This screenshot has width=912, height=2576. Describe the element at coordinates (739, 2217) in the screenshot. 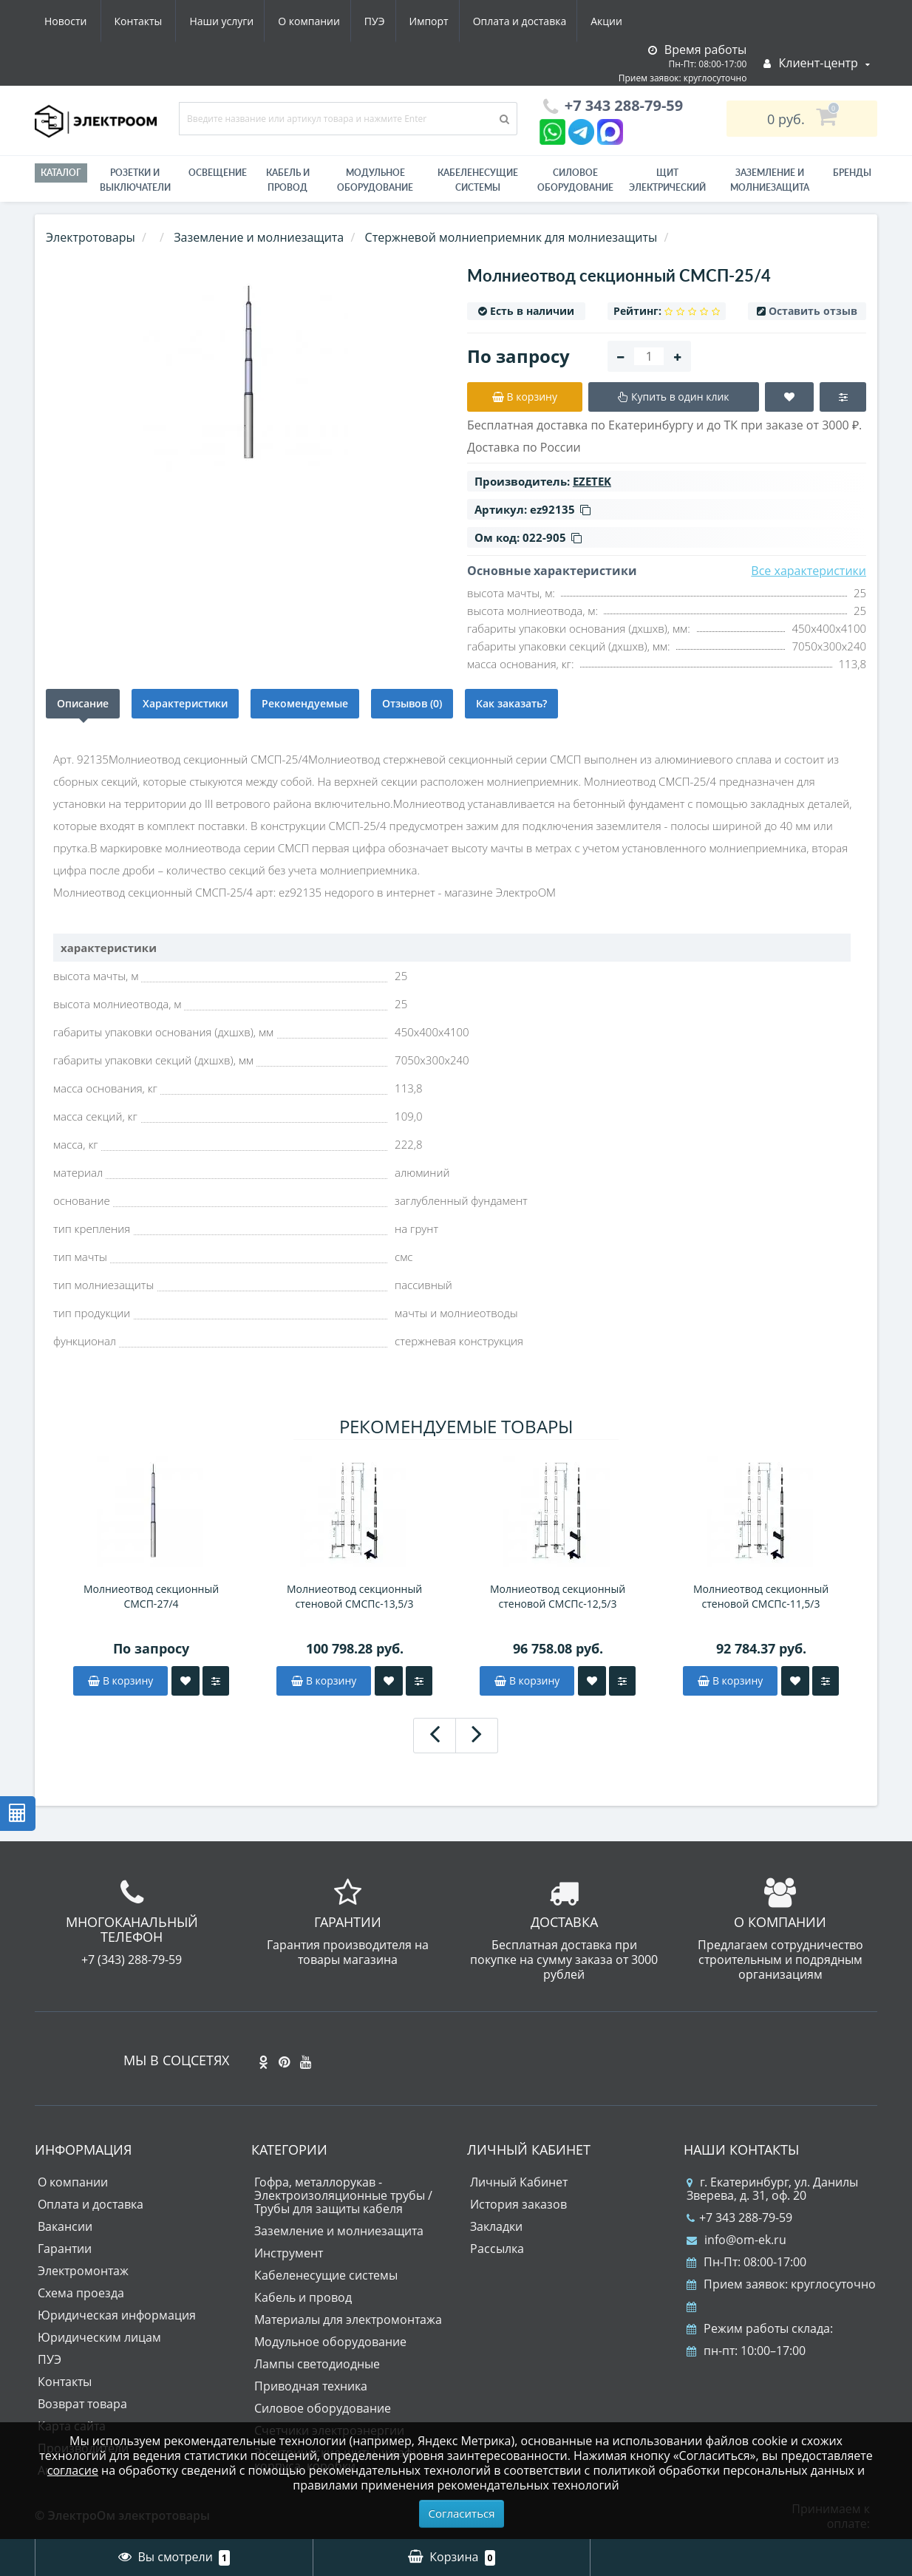

I see `+7 343 288-79-59` at that location.